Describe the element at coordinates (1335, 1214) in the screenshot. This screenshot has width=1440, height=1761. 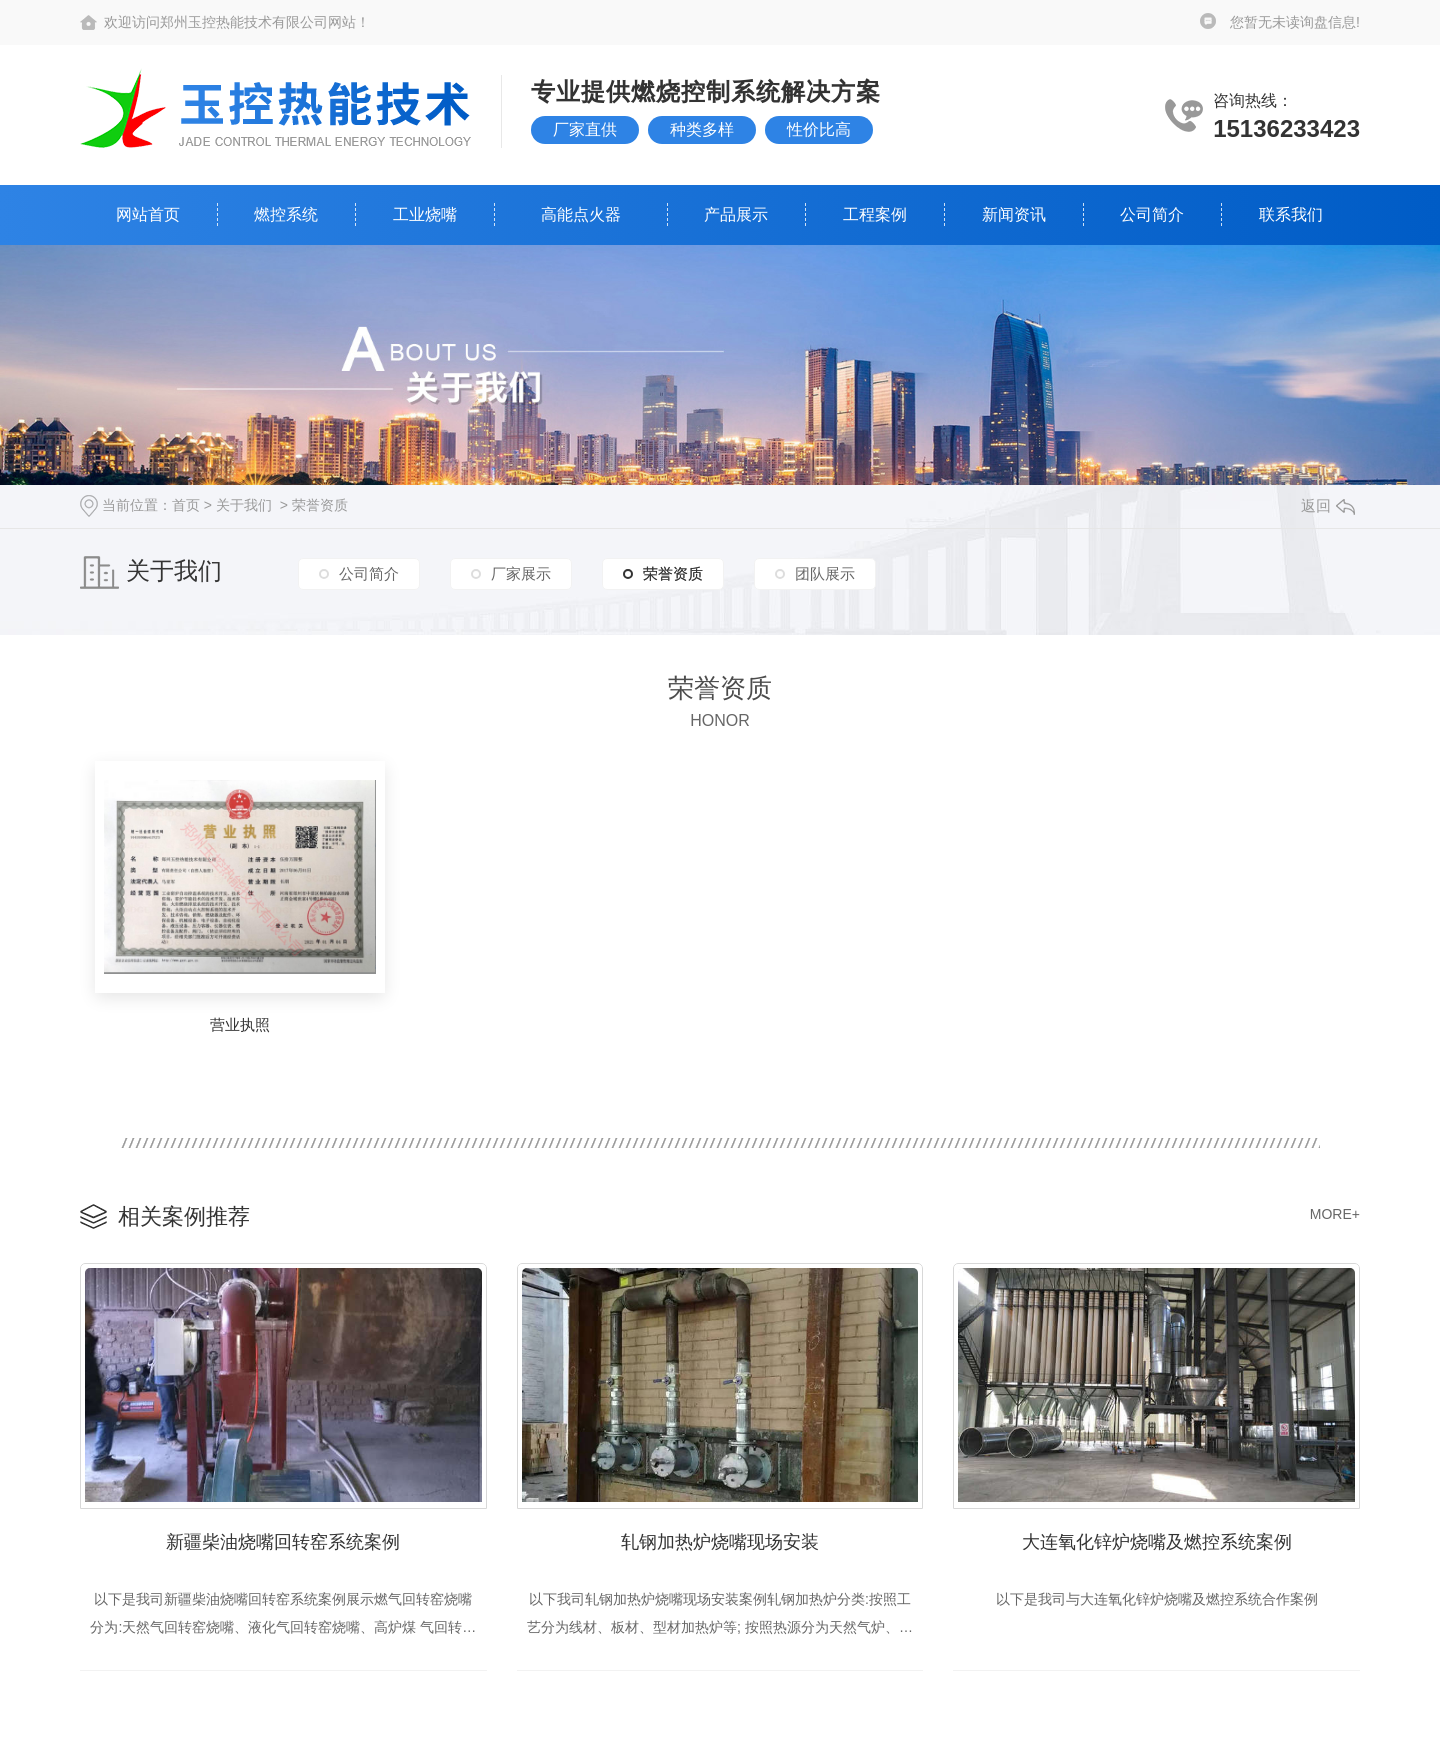
I see `MORE+` at that location.